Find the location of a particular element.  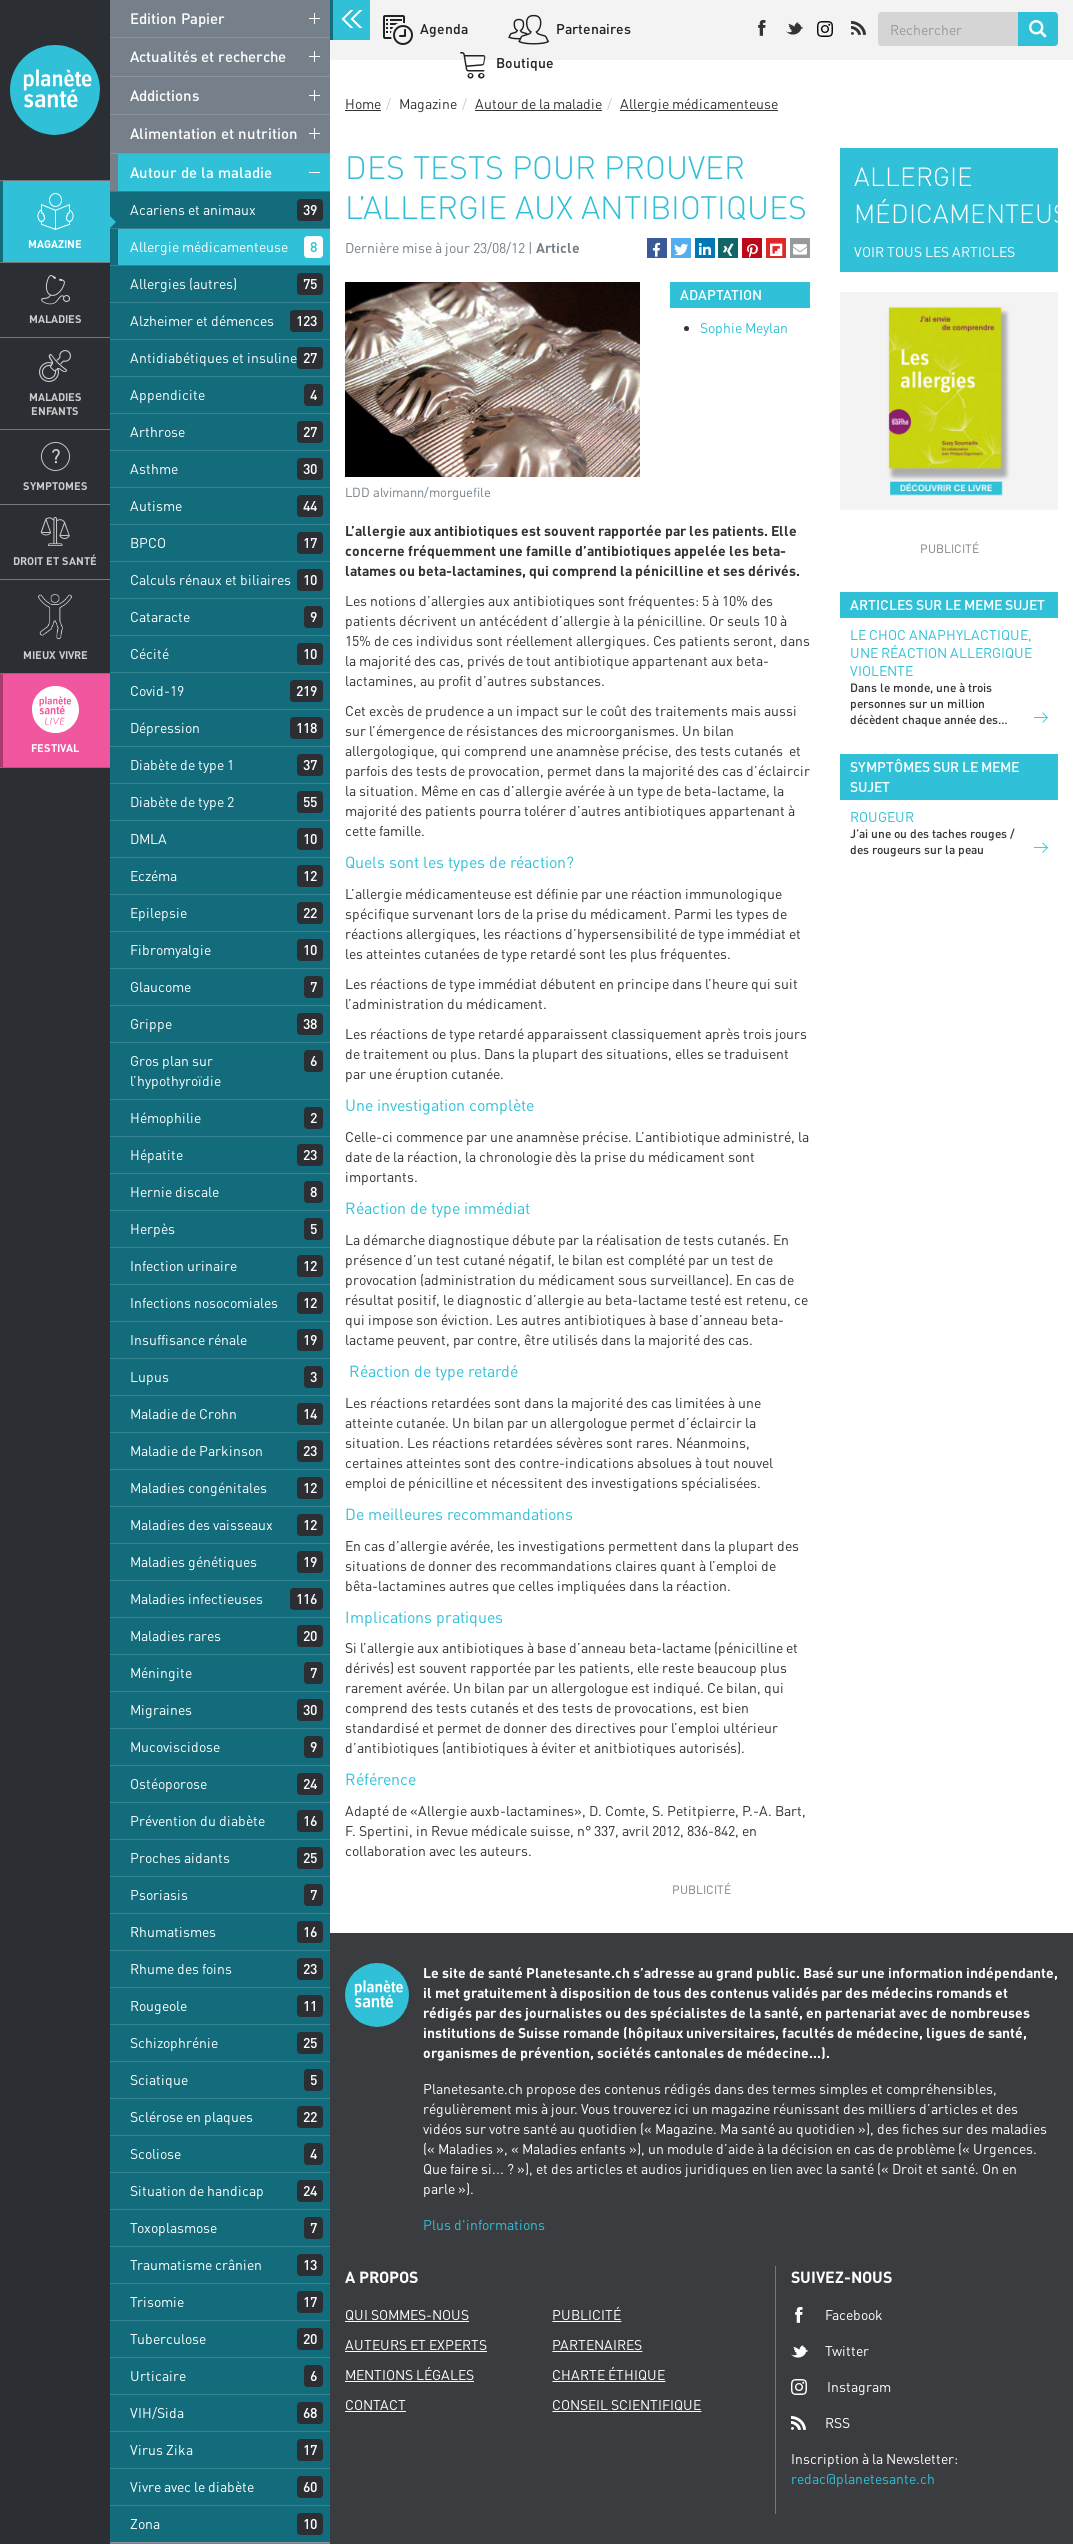

Rhume des foins is located at coordinates (181, 1968).